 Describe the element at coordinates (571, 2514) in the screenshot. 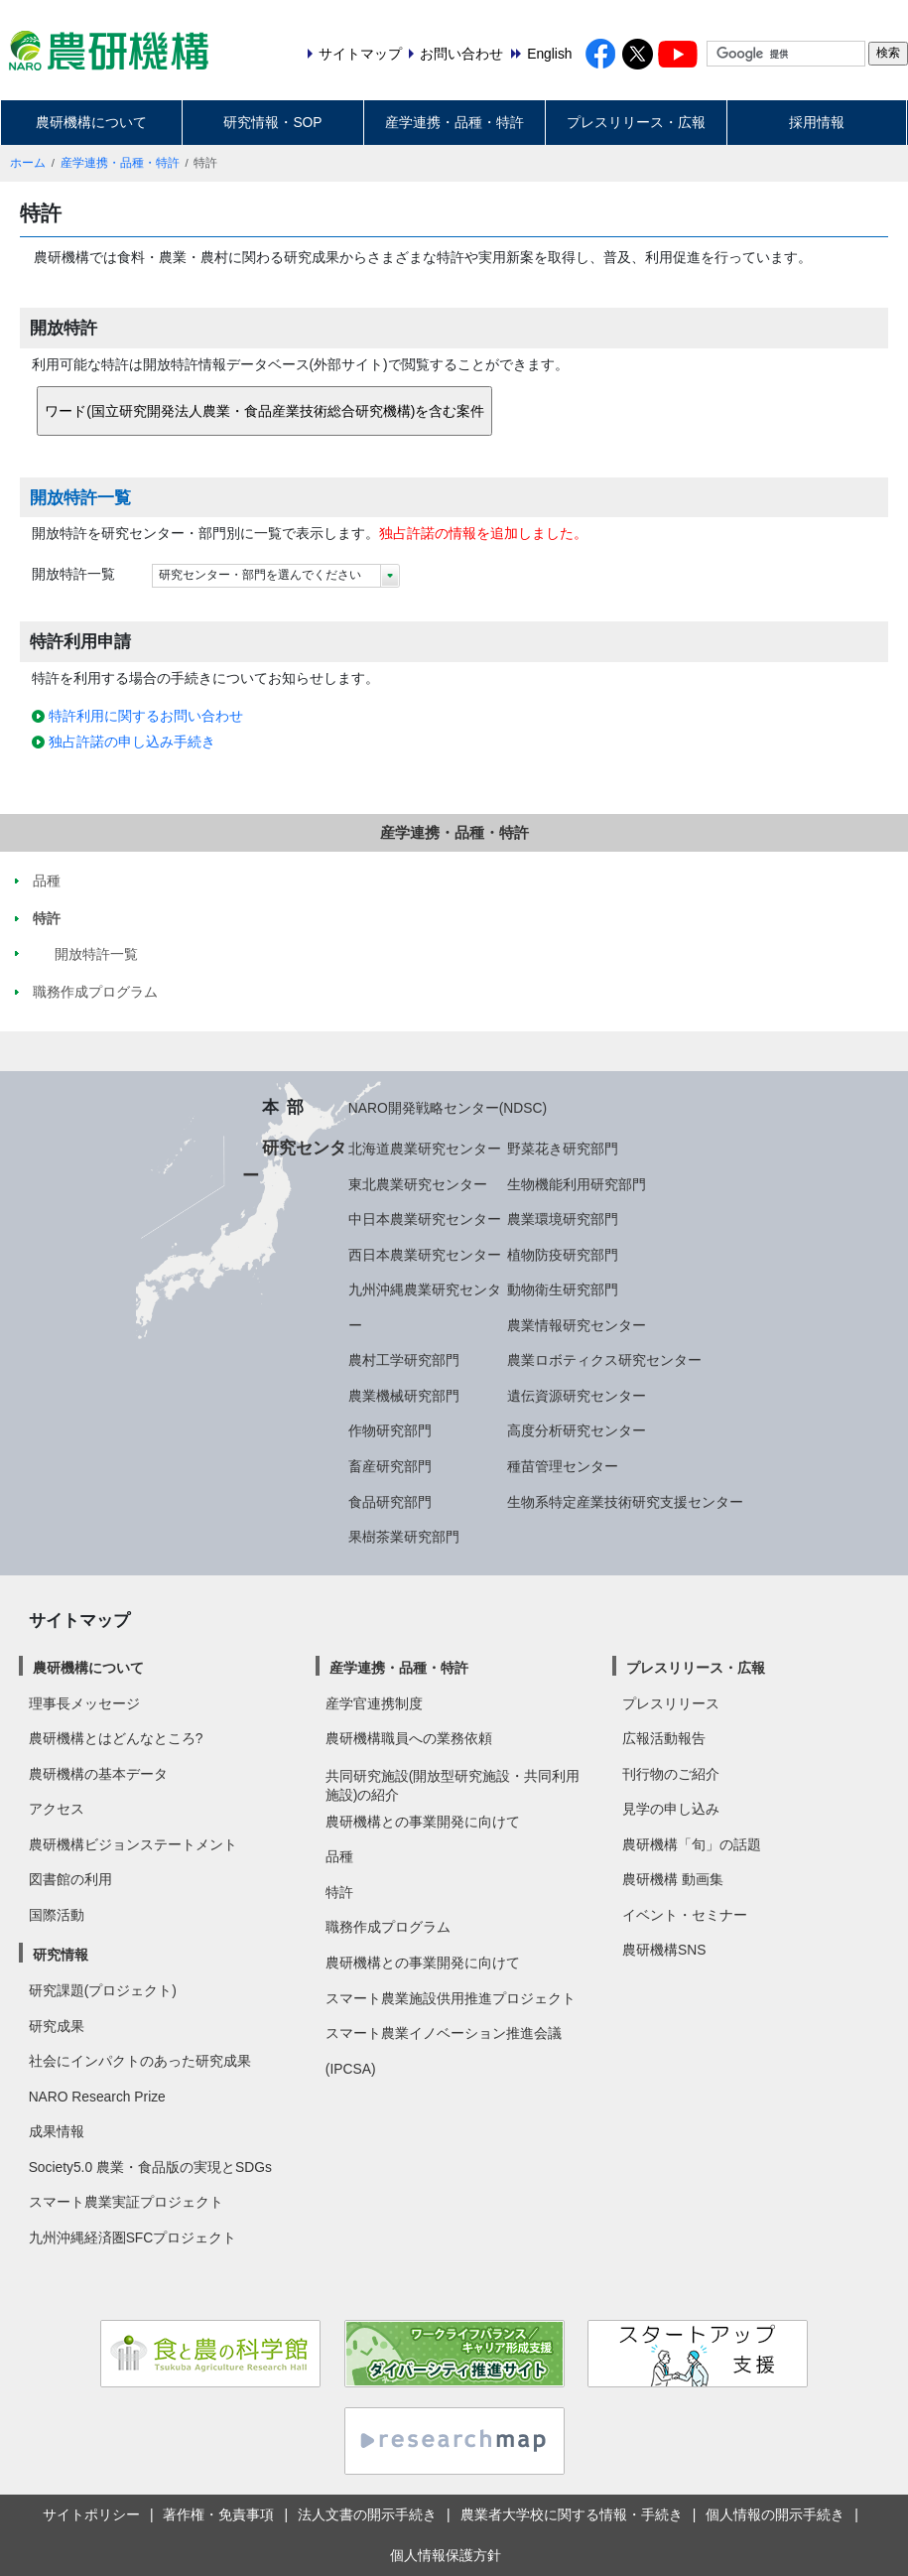

I see `農業者大学校に関する情報・手続き` at that location.